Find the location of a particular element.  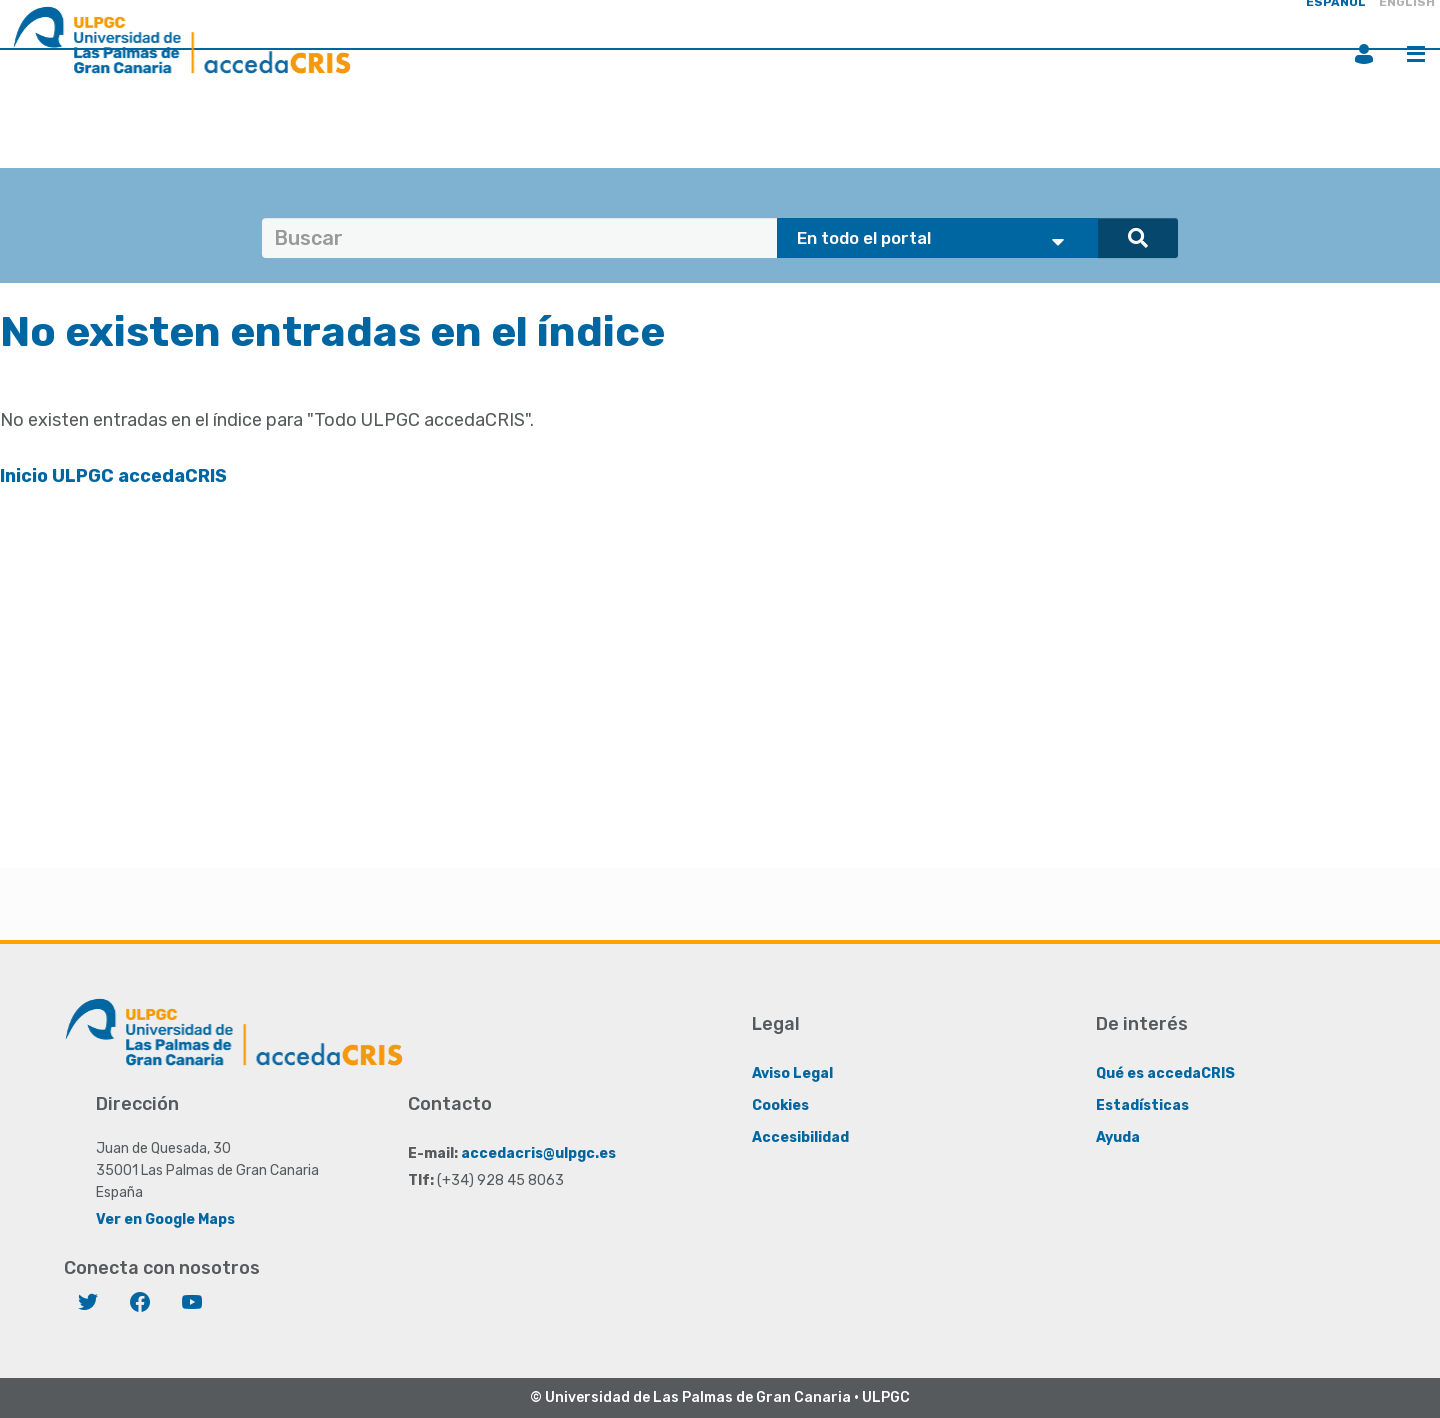

Aviso Legal is located at coordinates (792, 1073).